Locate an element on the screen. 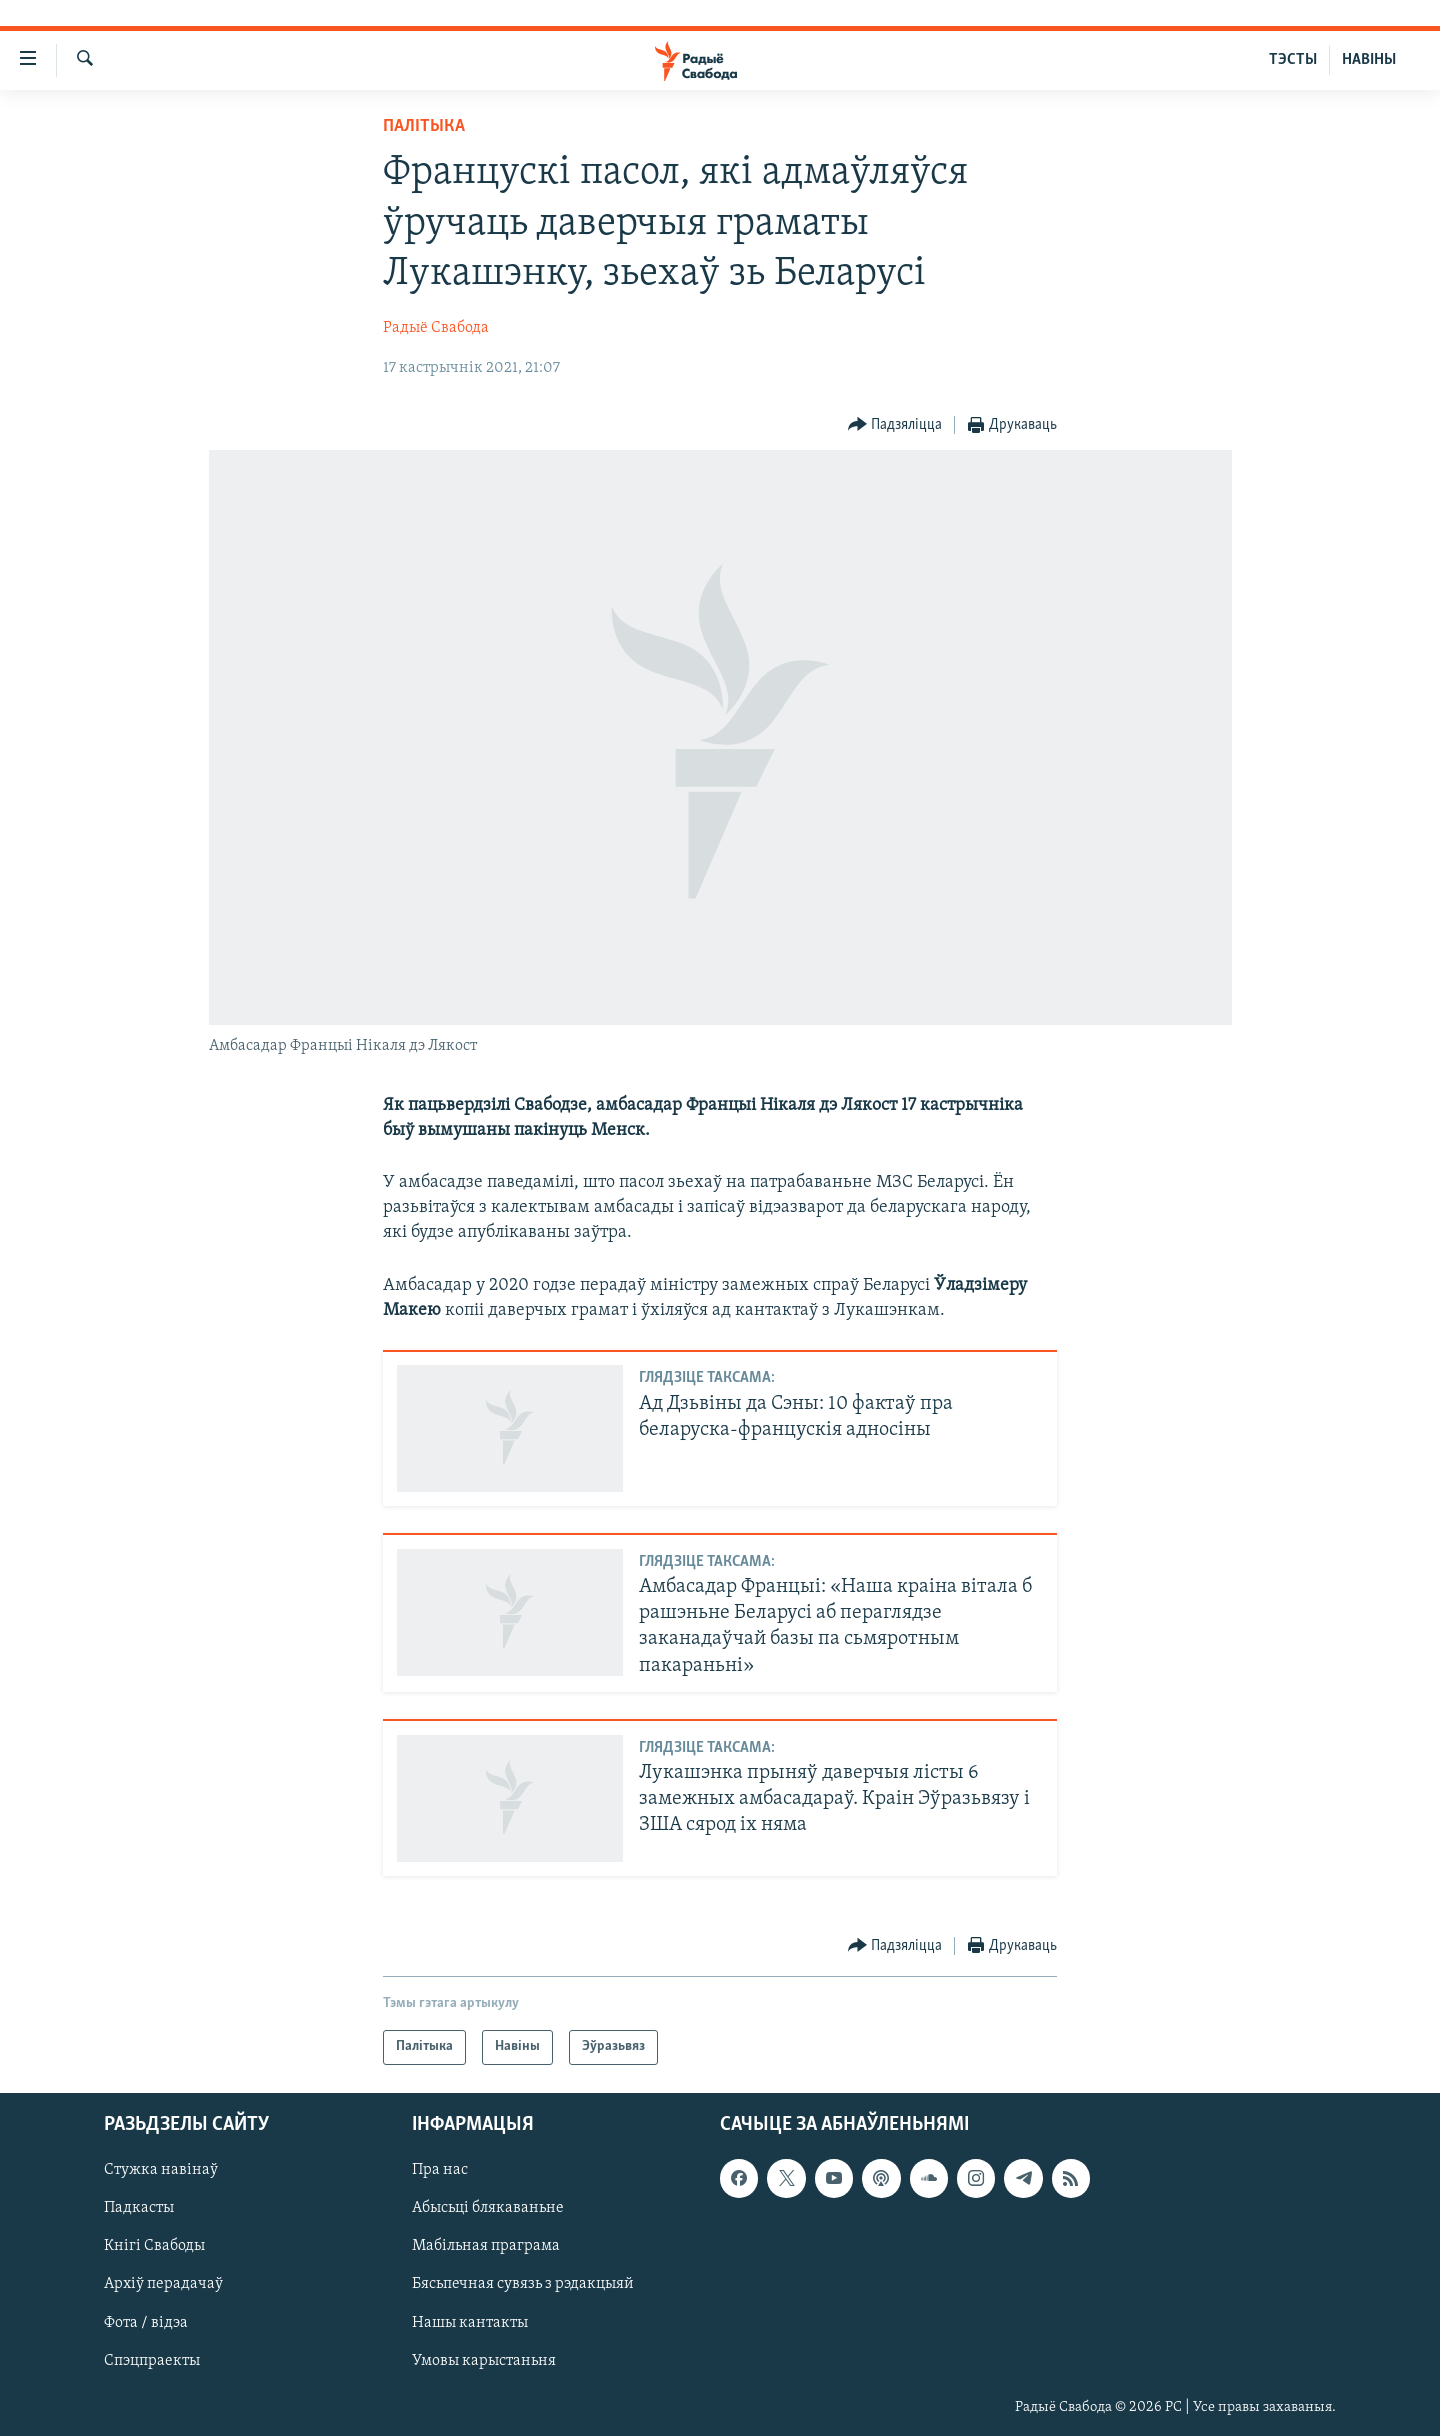 The image size is (1440, 2436). Радыё Свабода is located at coordinates (436, 328).